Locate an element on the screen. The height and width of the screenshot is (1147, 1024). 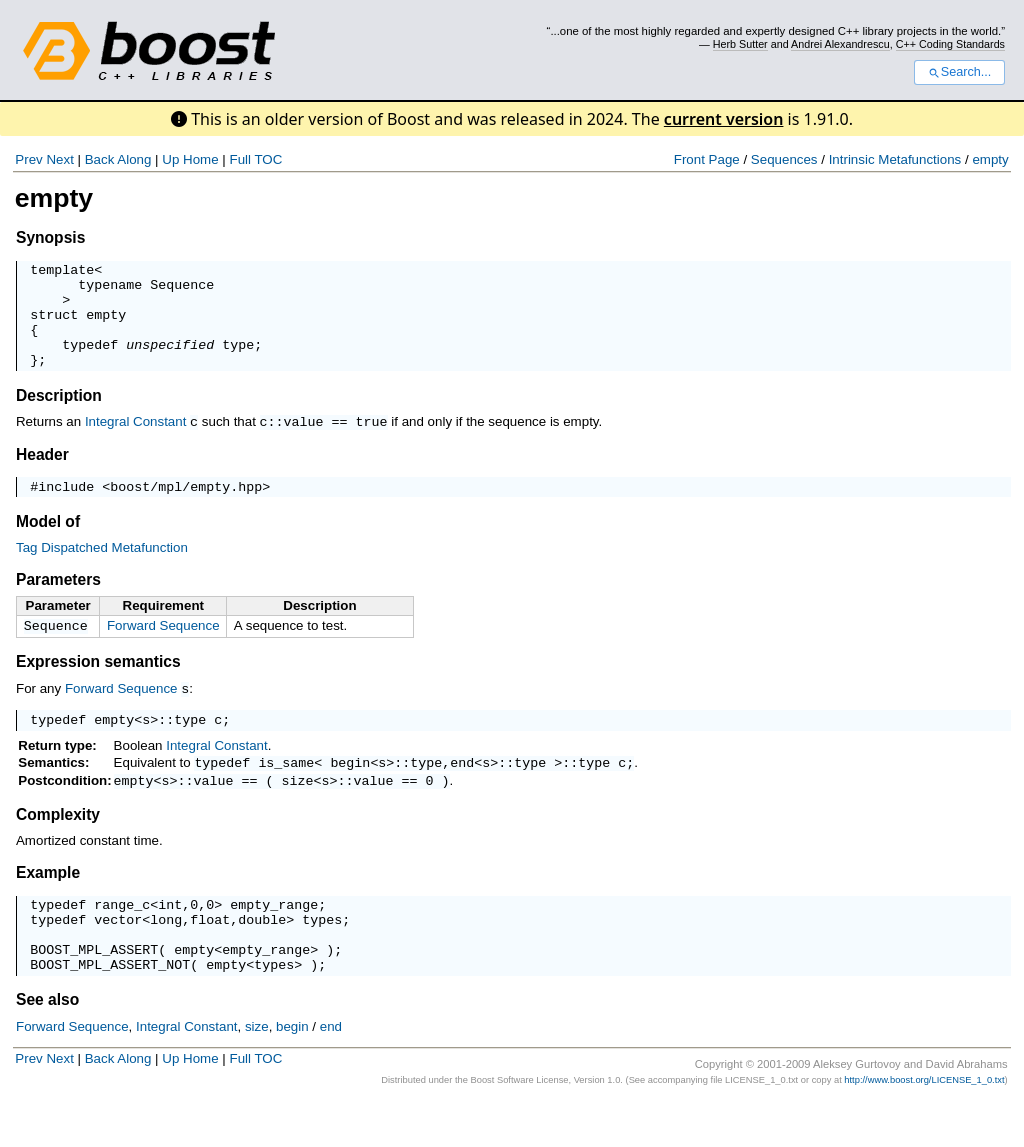
begin is located at coordinates (350, 791).